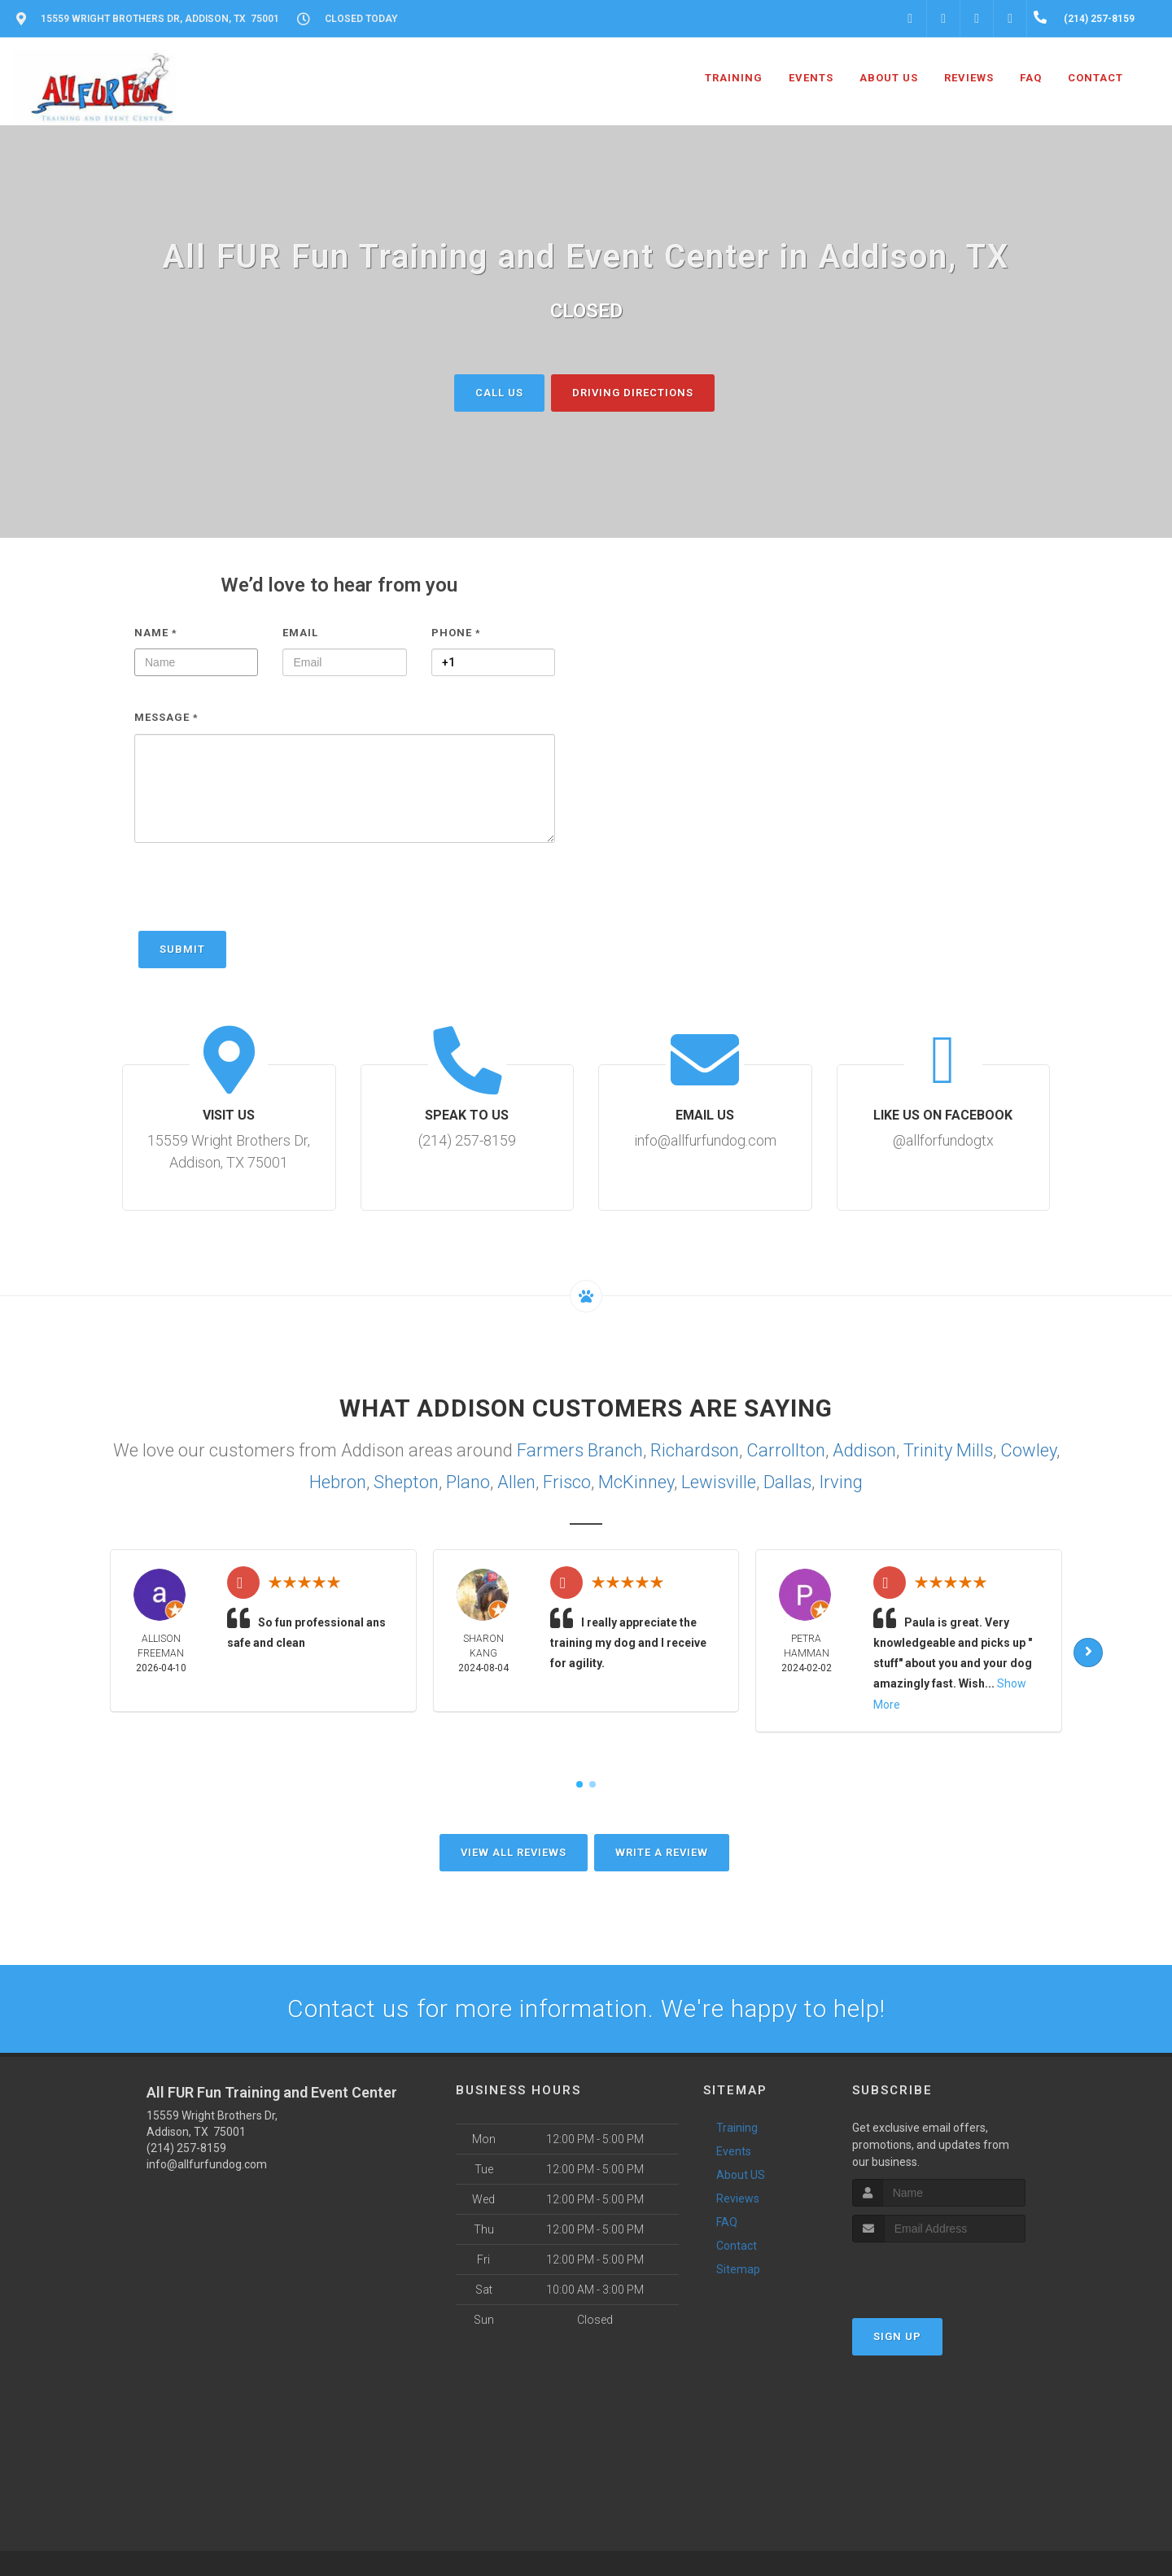 The image size is (1172, 2576). Describe the element at coordinates (580, 1449) in the screenshot. I see `Farmers Branch` at that location.